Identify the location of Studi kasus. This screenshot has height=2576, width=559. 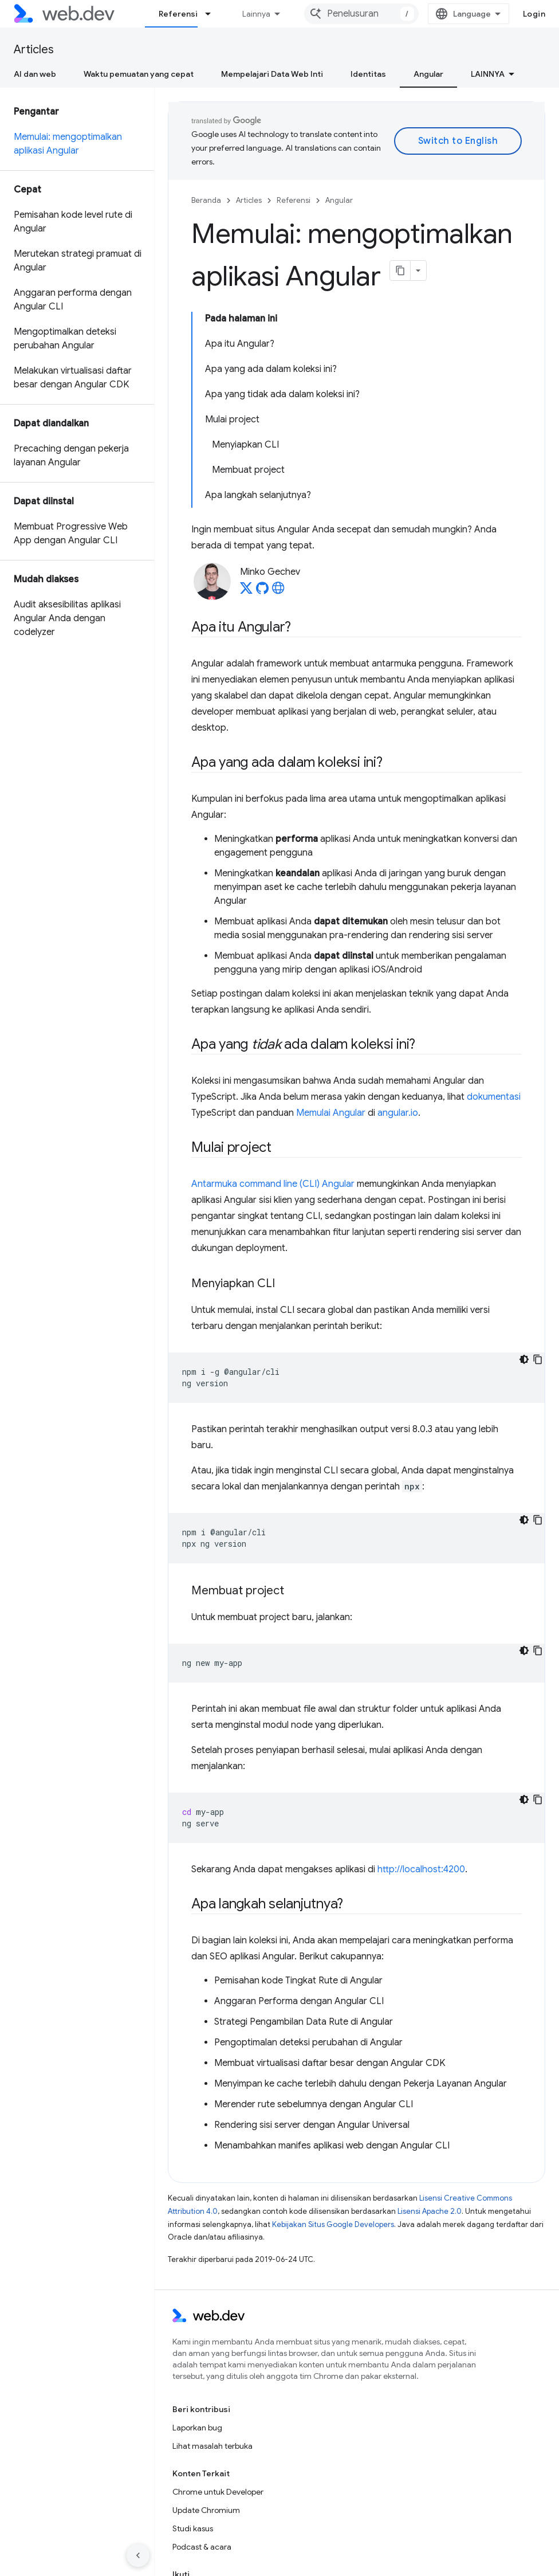
(192, 2528).